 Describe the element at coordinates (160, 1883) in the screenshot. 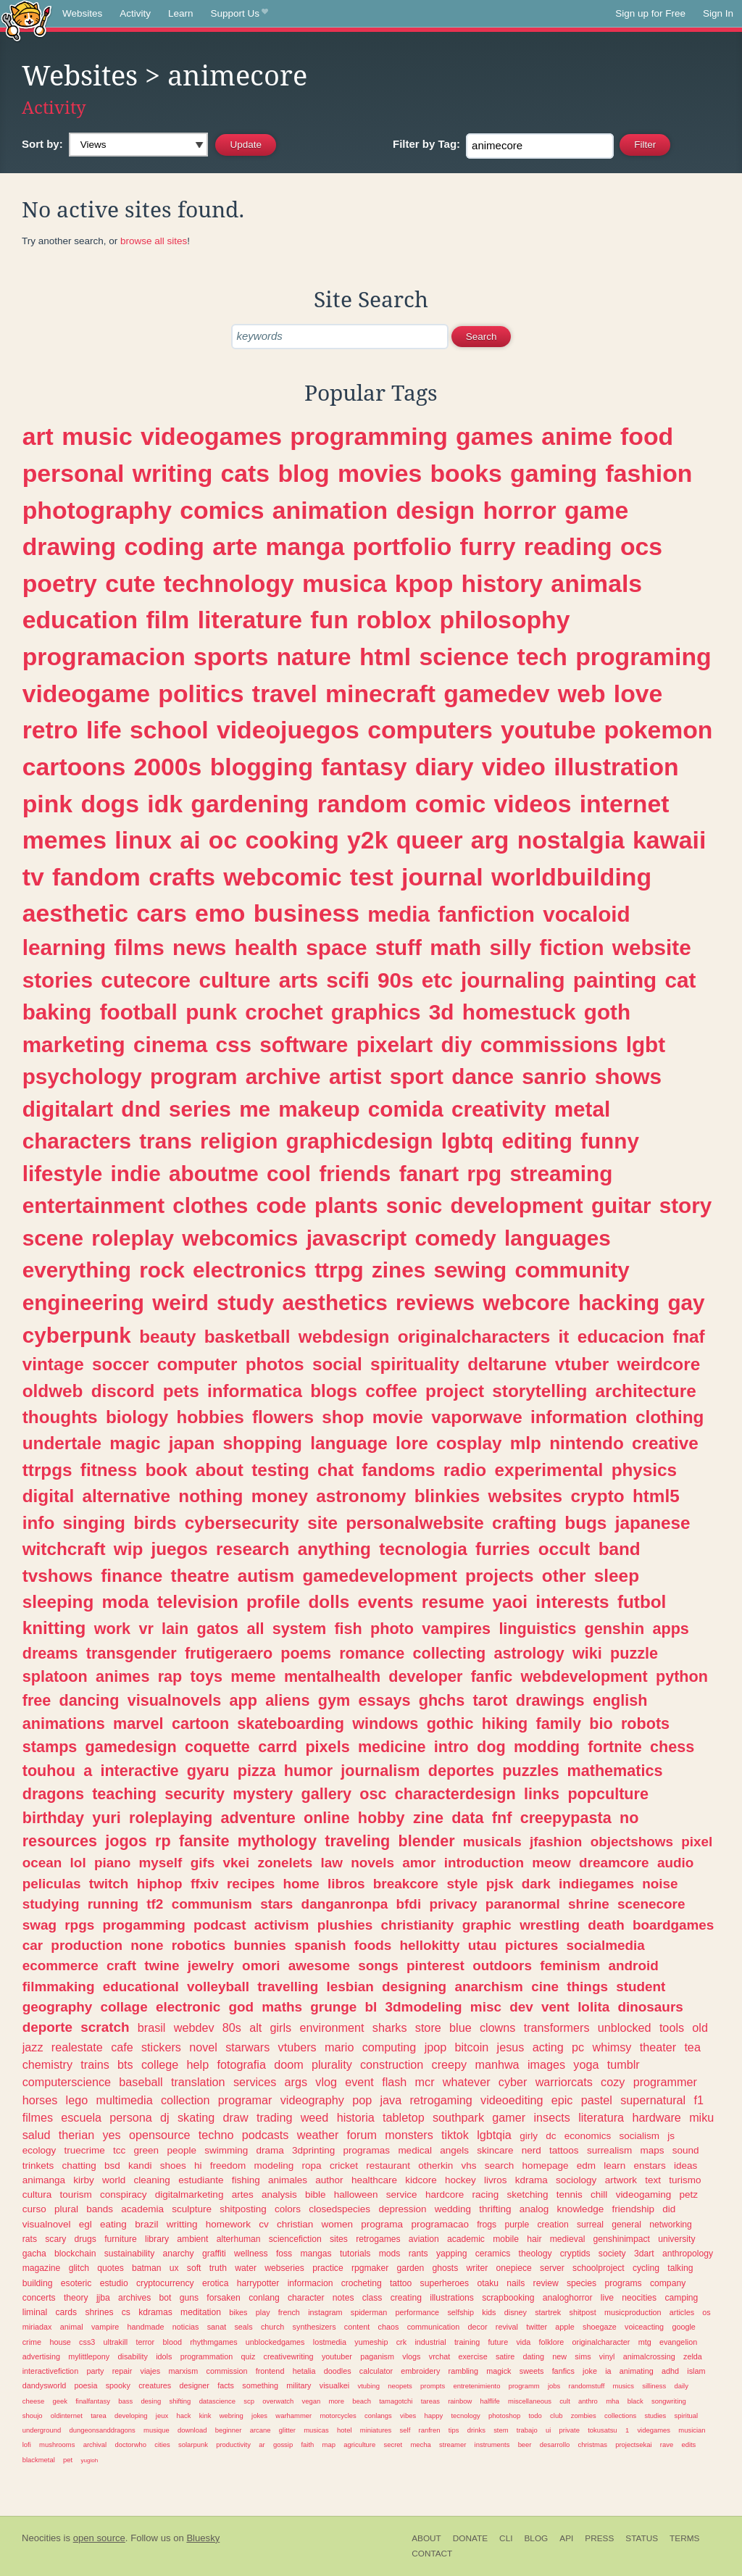

I see `hiphop` at that location.